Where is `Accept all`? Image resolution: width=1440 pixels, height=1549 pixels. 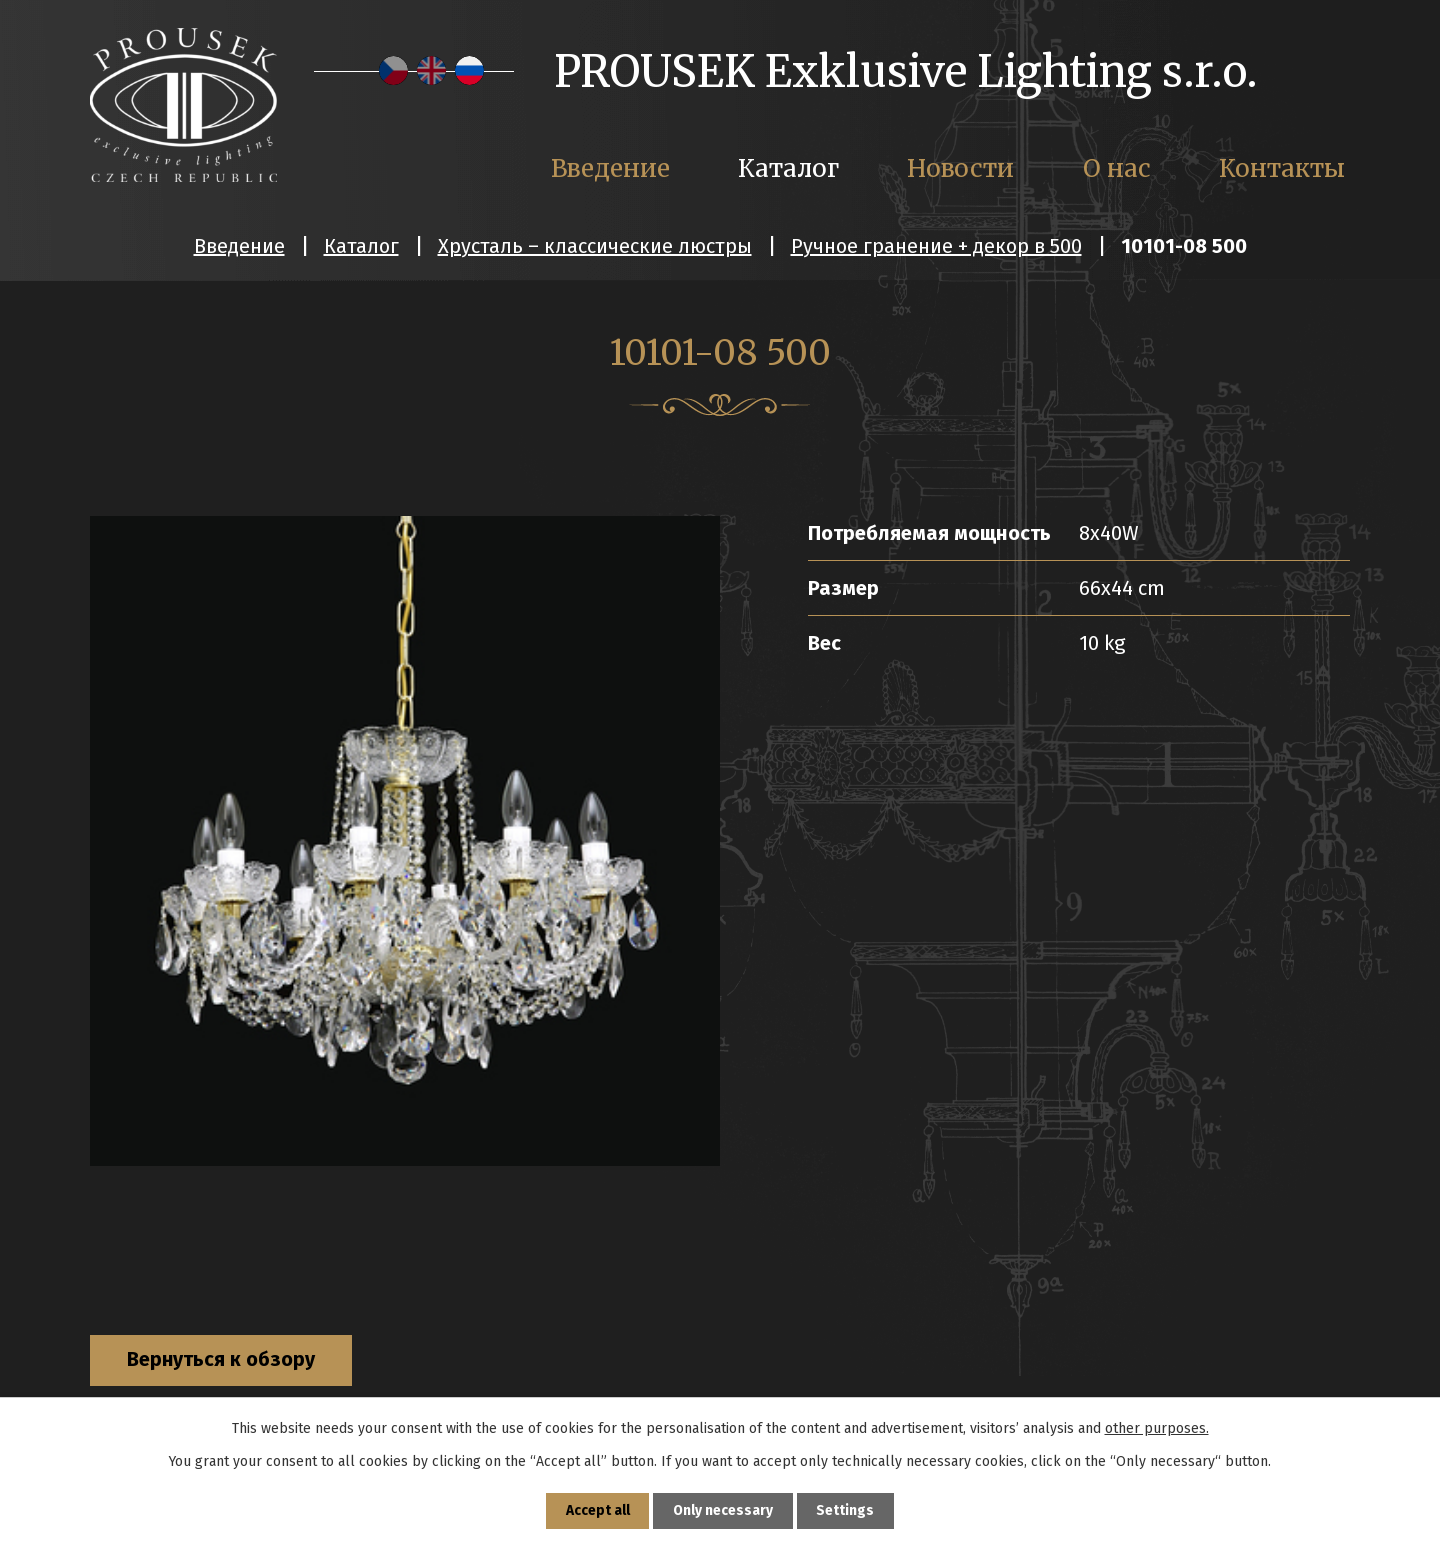 Accept all is located at coordinates (597, 1510).